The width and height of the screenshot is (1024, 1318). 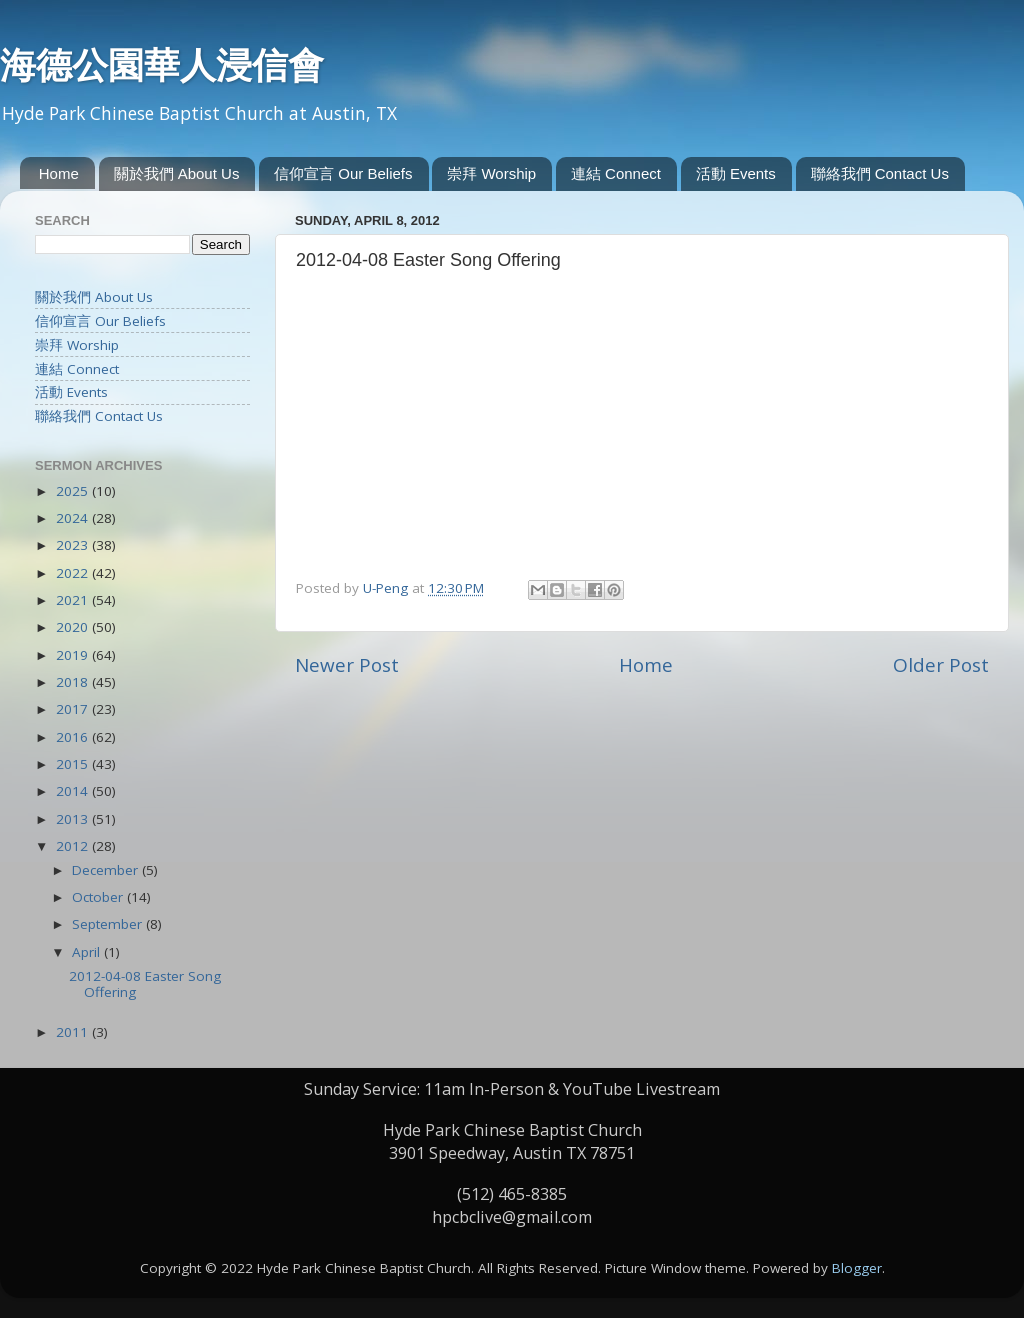 I want to click on 2023, so click(x=74, y=545).